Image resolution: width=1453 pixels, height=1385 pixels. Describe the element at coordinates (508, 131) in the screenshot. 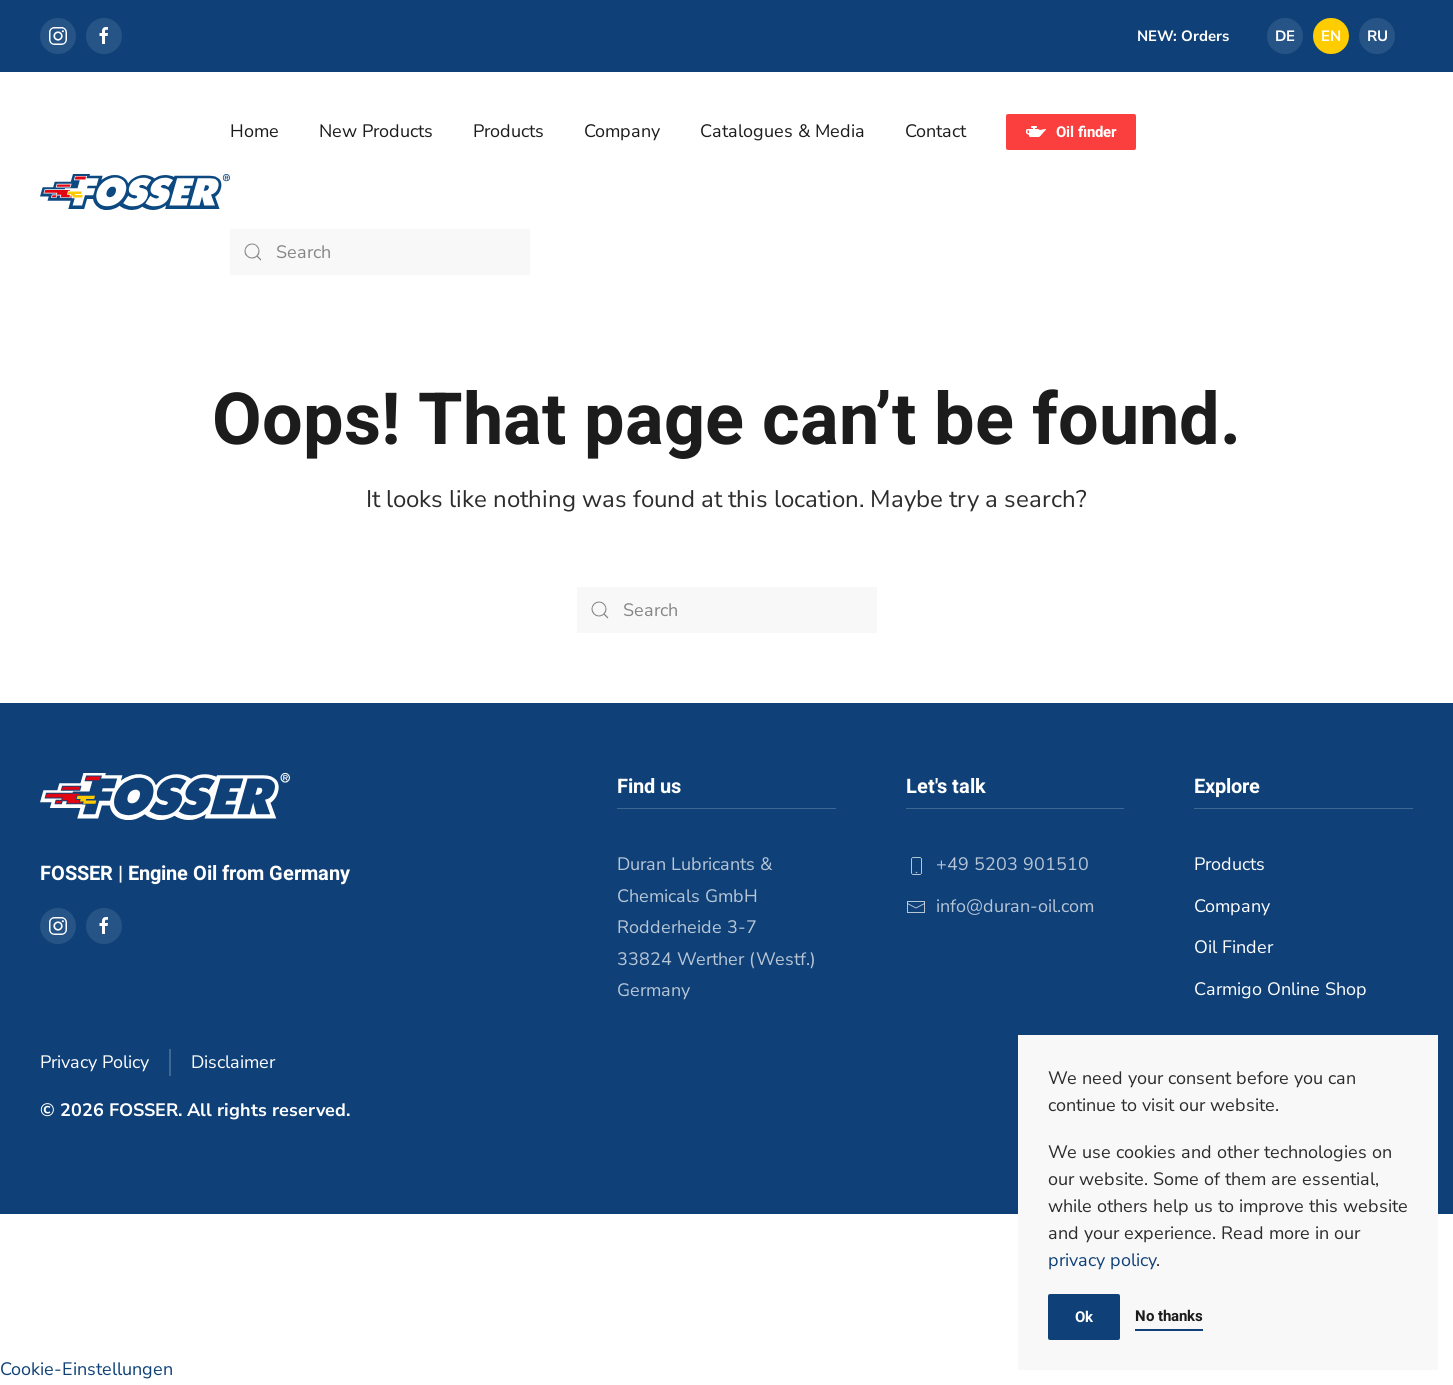

I see `Products [button]` at that location.